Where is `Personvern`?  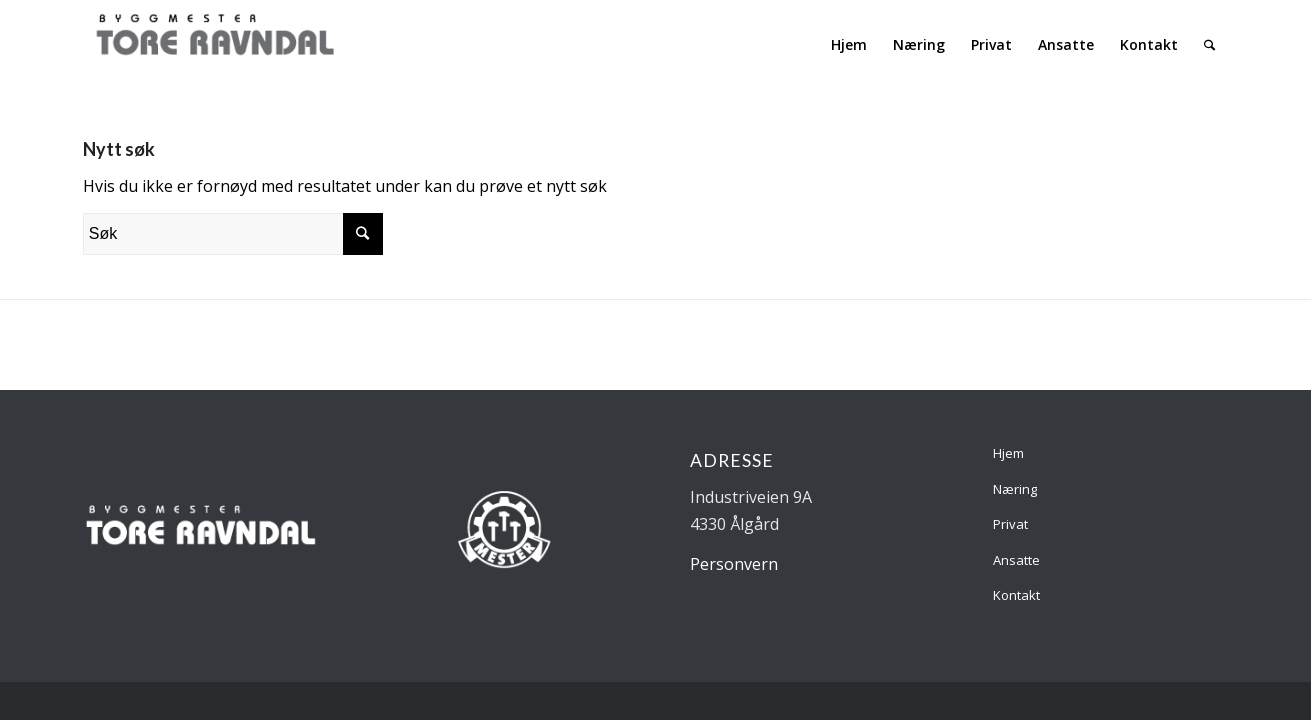
Personvern is located at coordinates (734, 564).